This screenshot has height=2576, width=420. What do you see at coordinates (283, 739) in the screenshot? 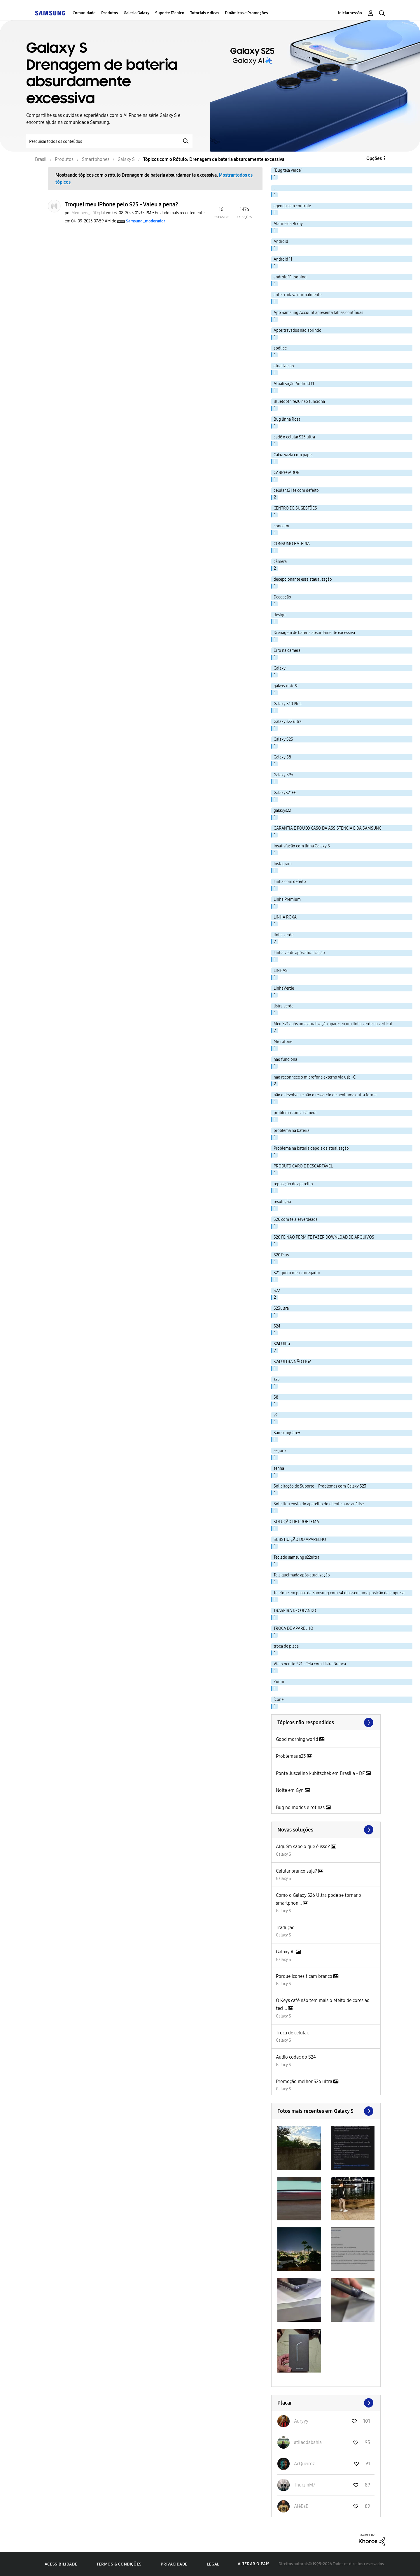
I see `Galaxy S25 [Filtrar tópicos com rótulo: Galaxy S25]` at bounding box center [283, 739].